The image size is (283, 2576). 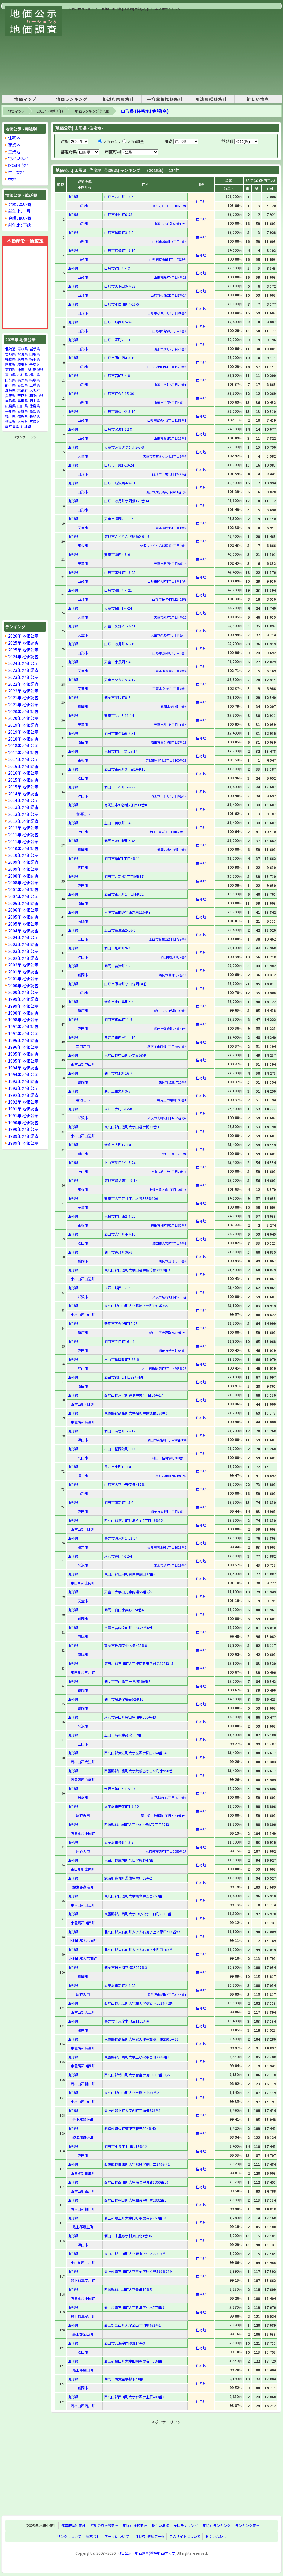 What do you see at coordinates (10, 405) in the screenshot?
I see `広島県` at bounding box center [10, 405].